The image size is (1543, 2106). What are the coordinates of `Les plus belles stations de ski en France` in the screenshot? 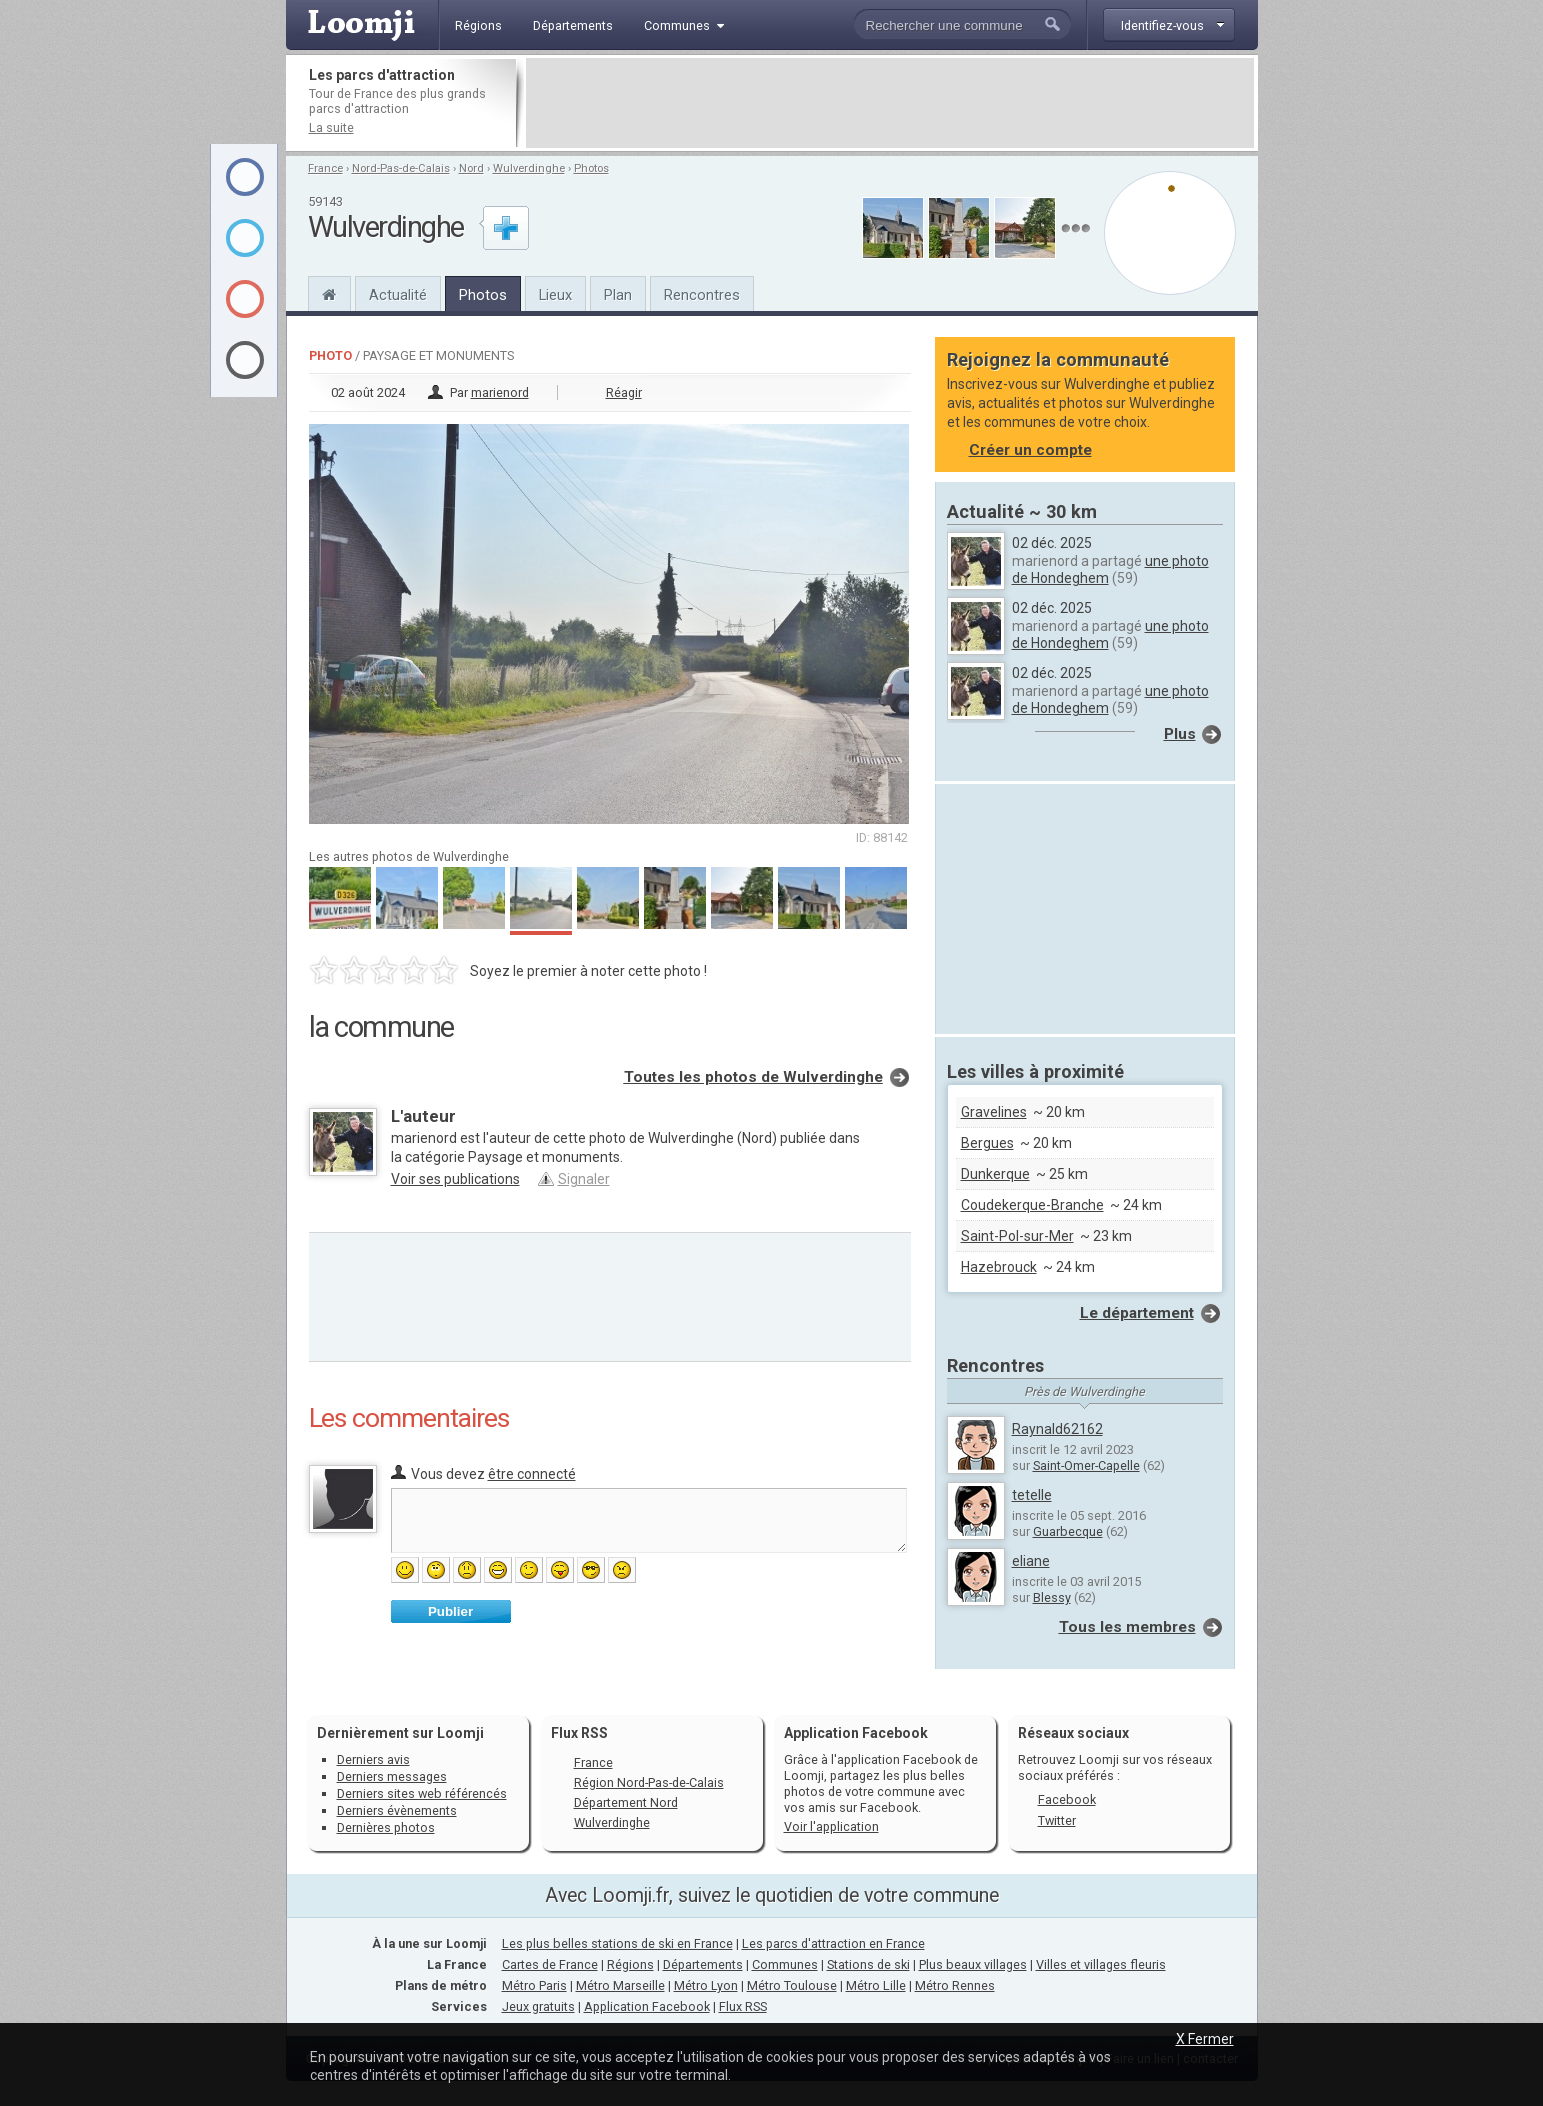 It's located at (617, 1943).